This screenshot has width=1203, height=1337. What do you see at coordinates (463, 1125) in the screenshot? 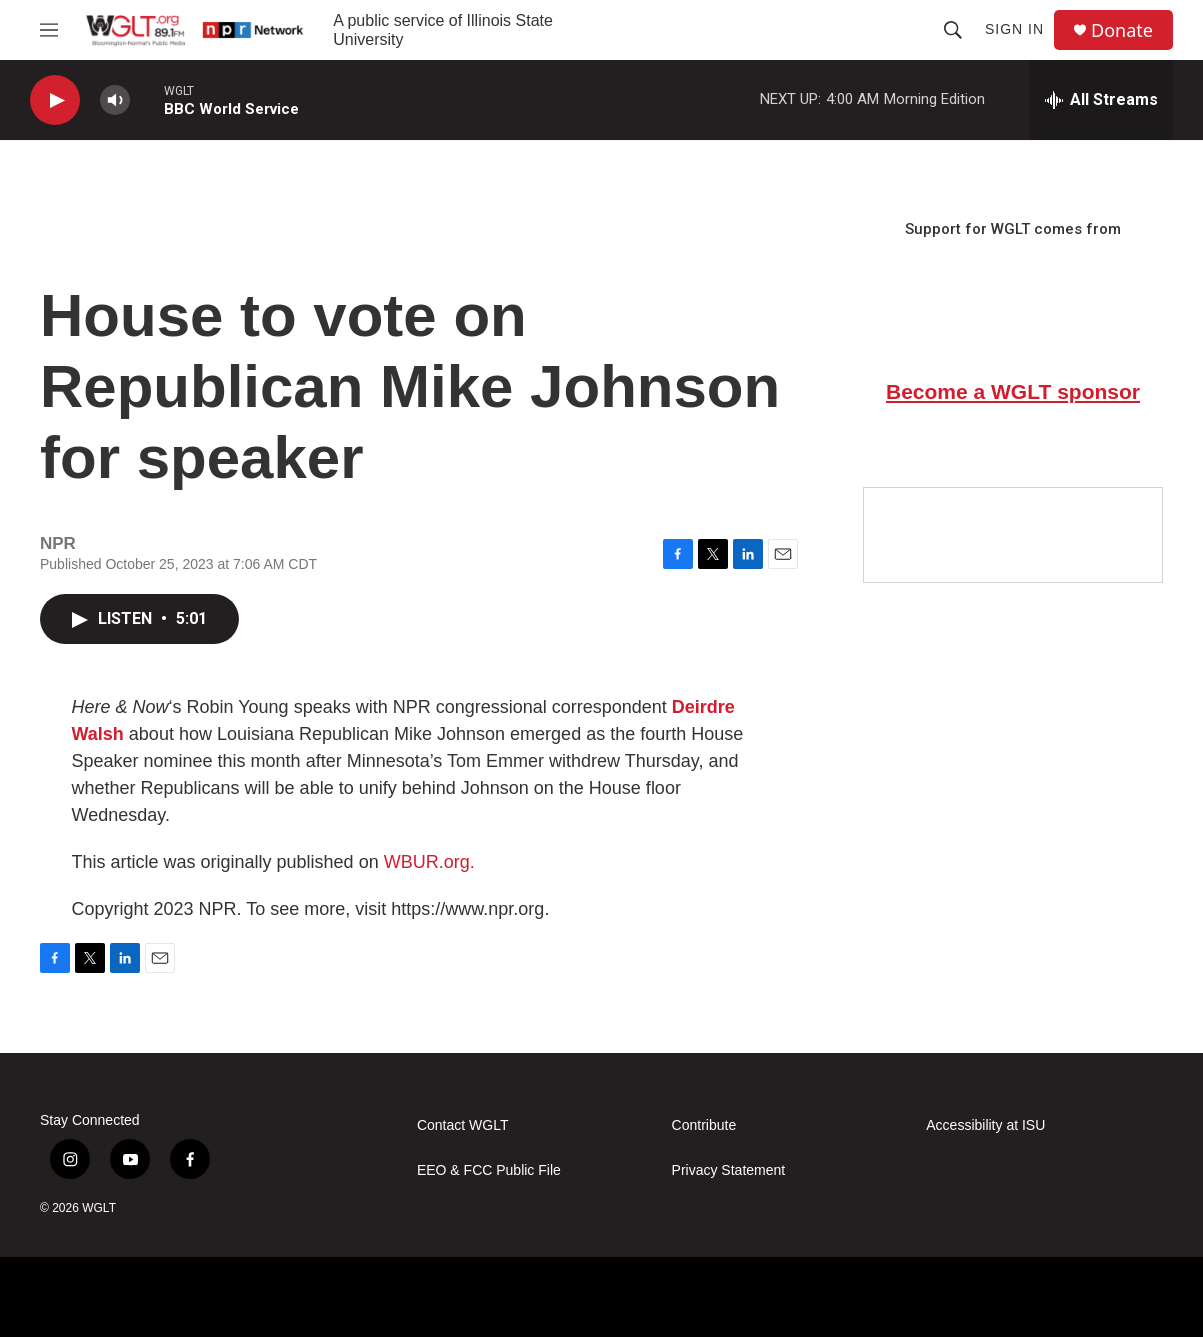
I see `Contact WGLT` at bounding box center [463, 1125].